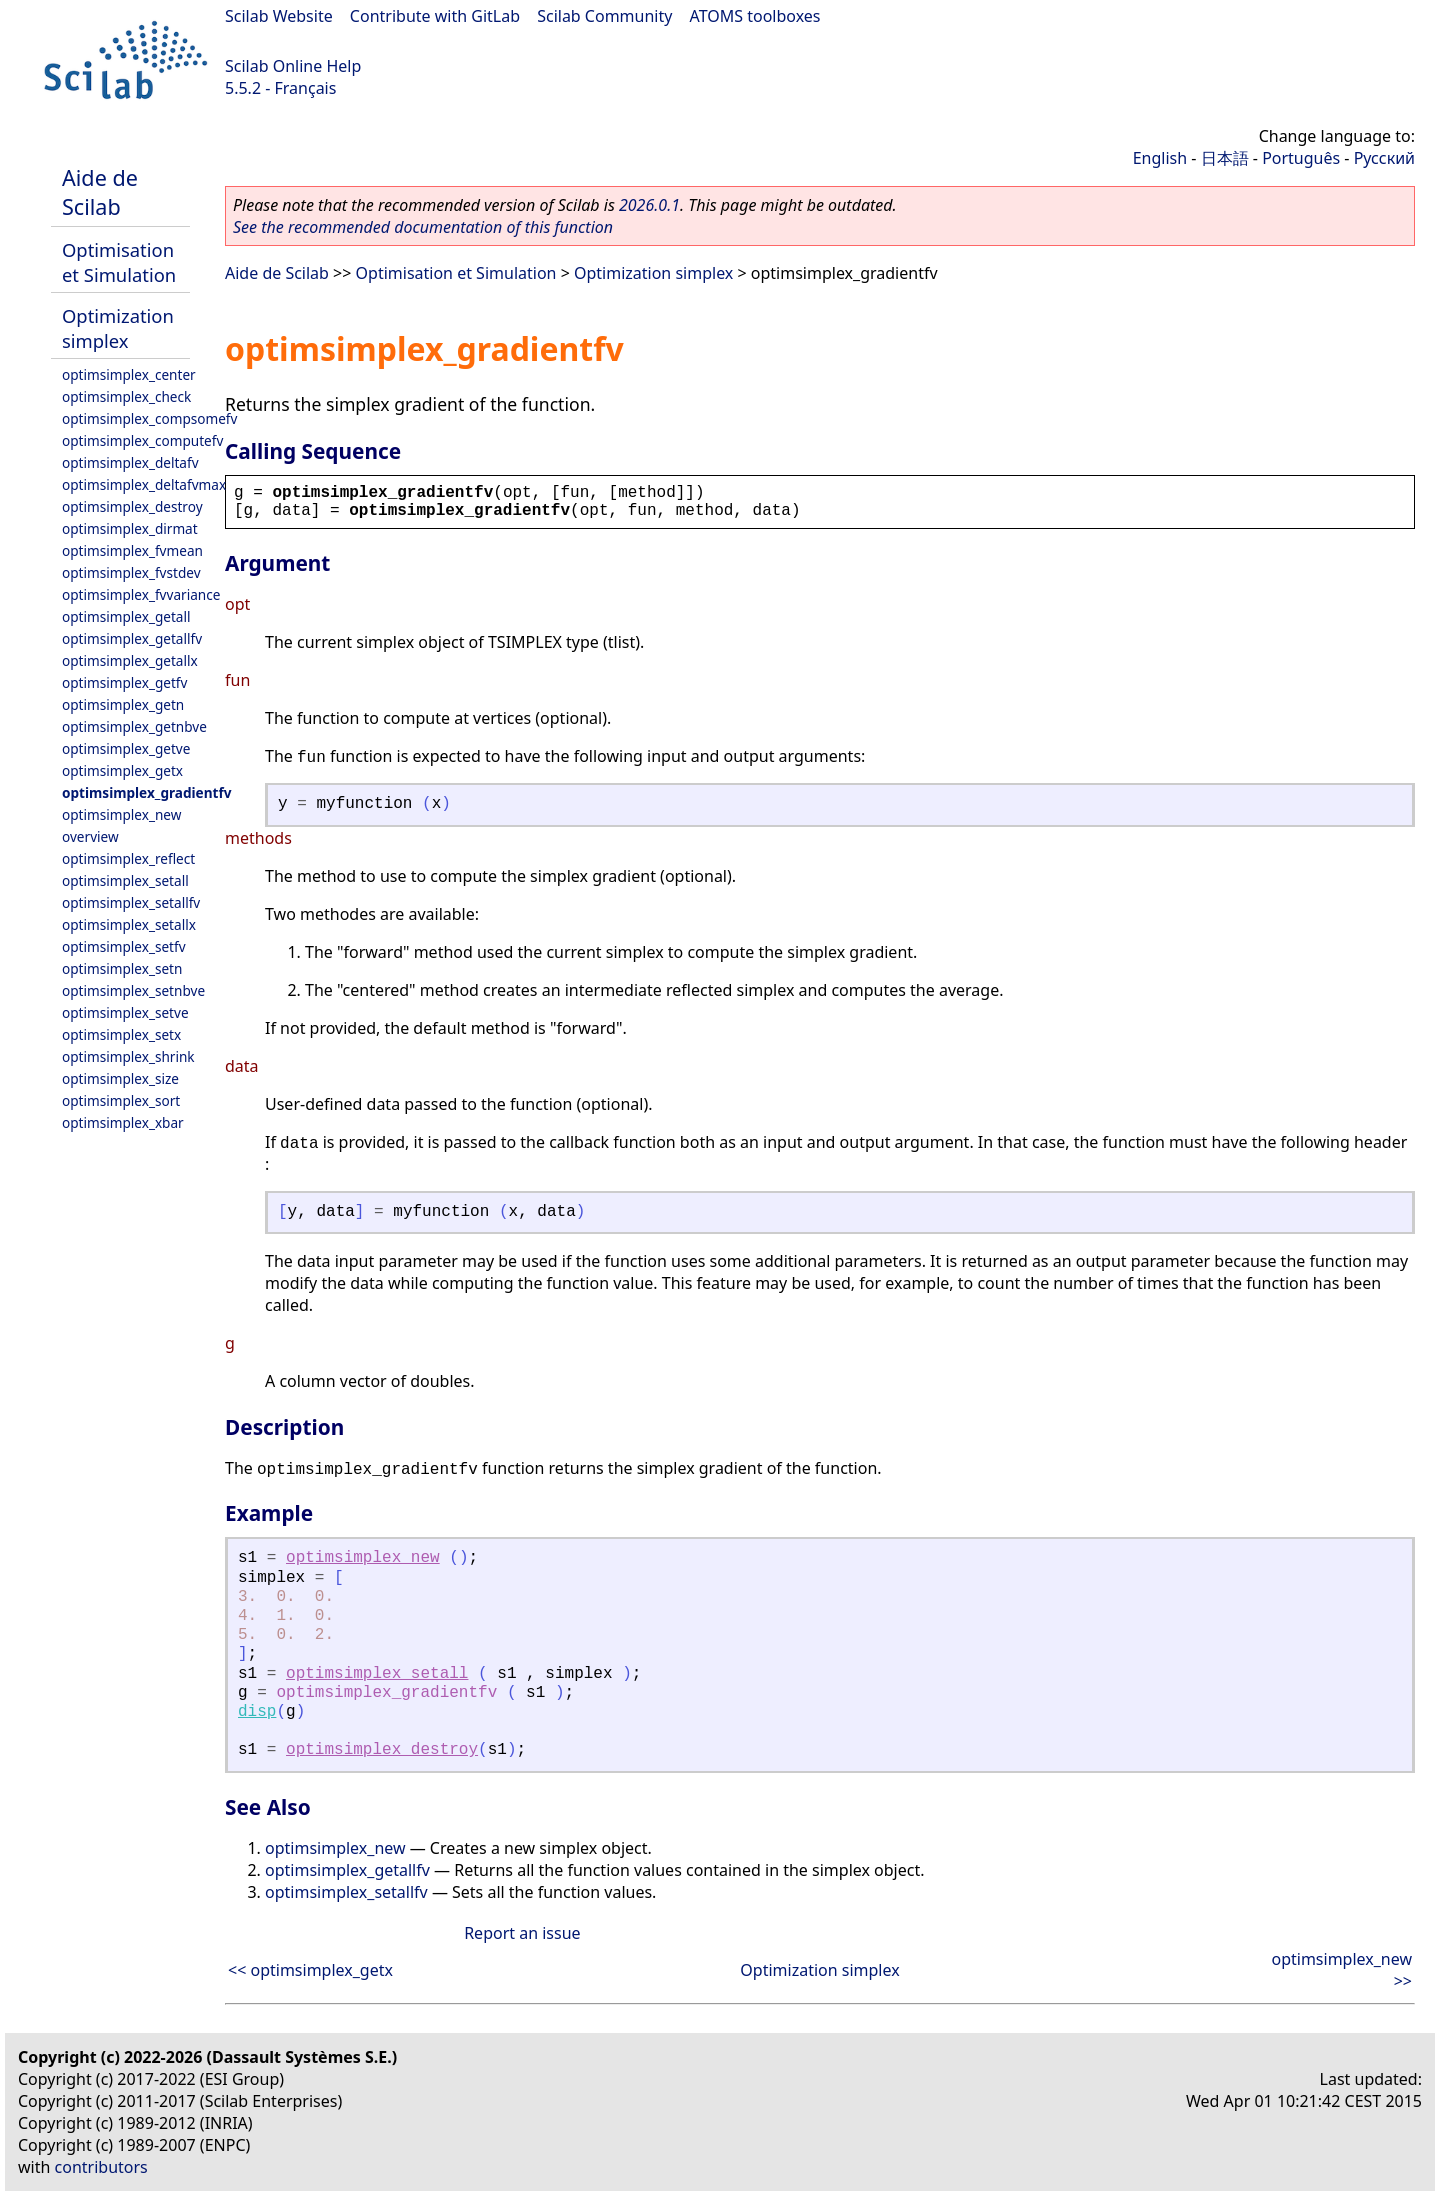 The height and width of the screenshot is (2196, 1440). I want to click on Scilab Community, so click(604, 16).